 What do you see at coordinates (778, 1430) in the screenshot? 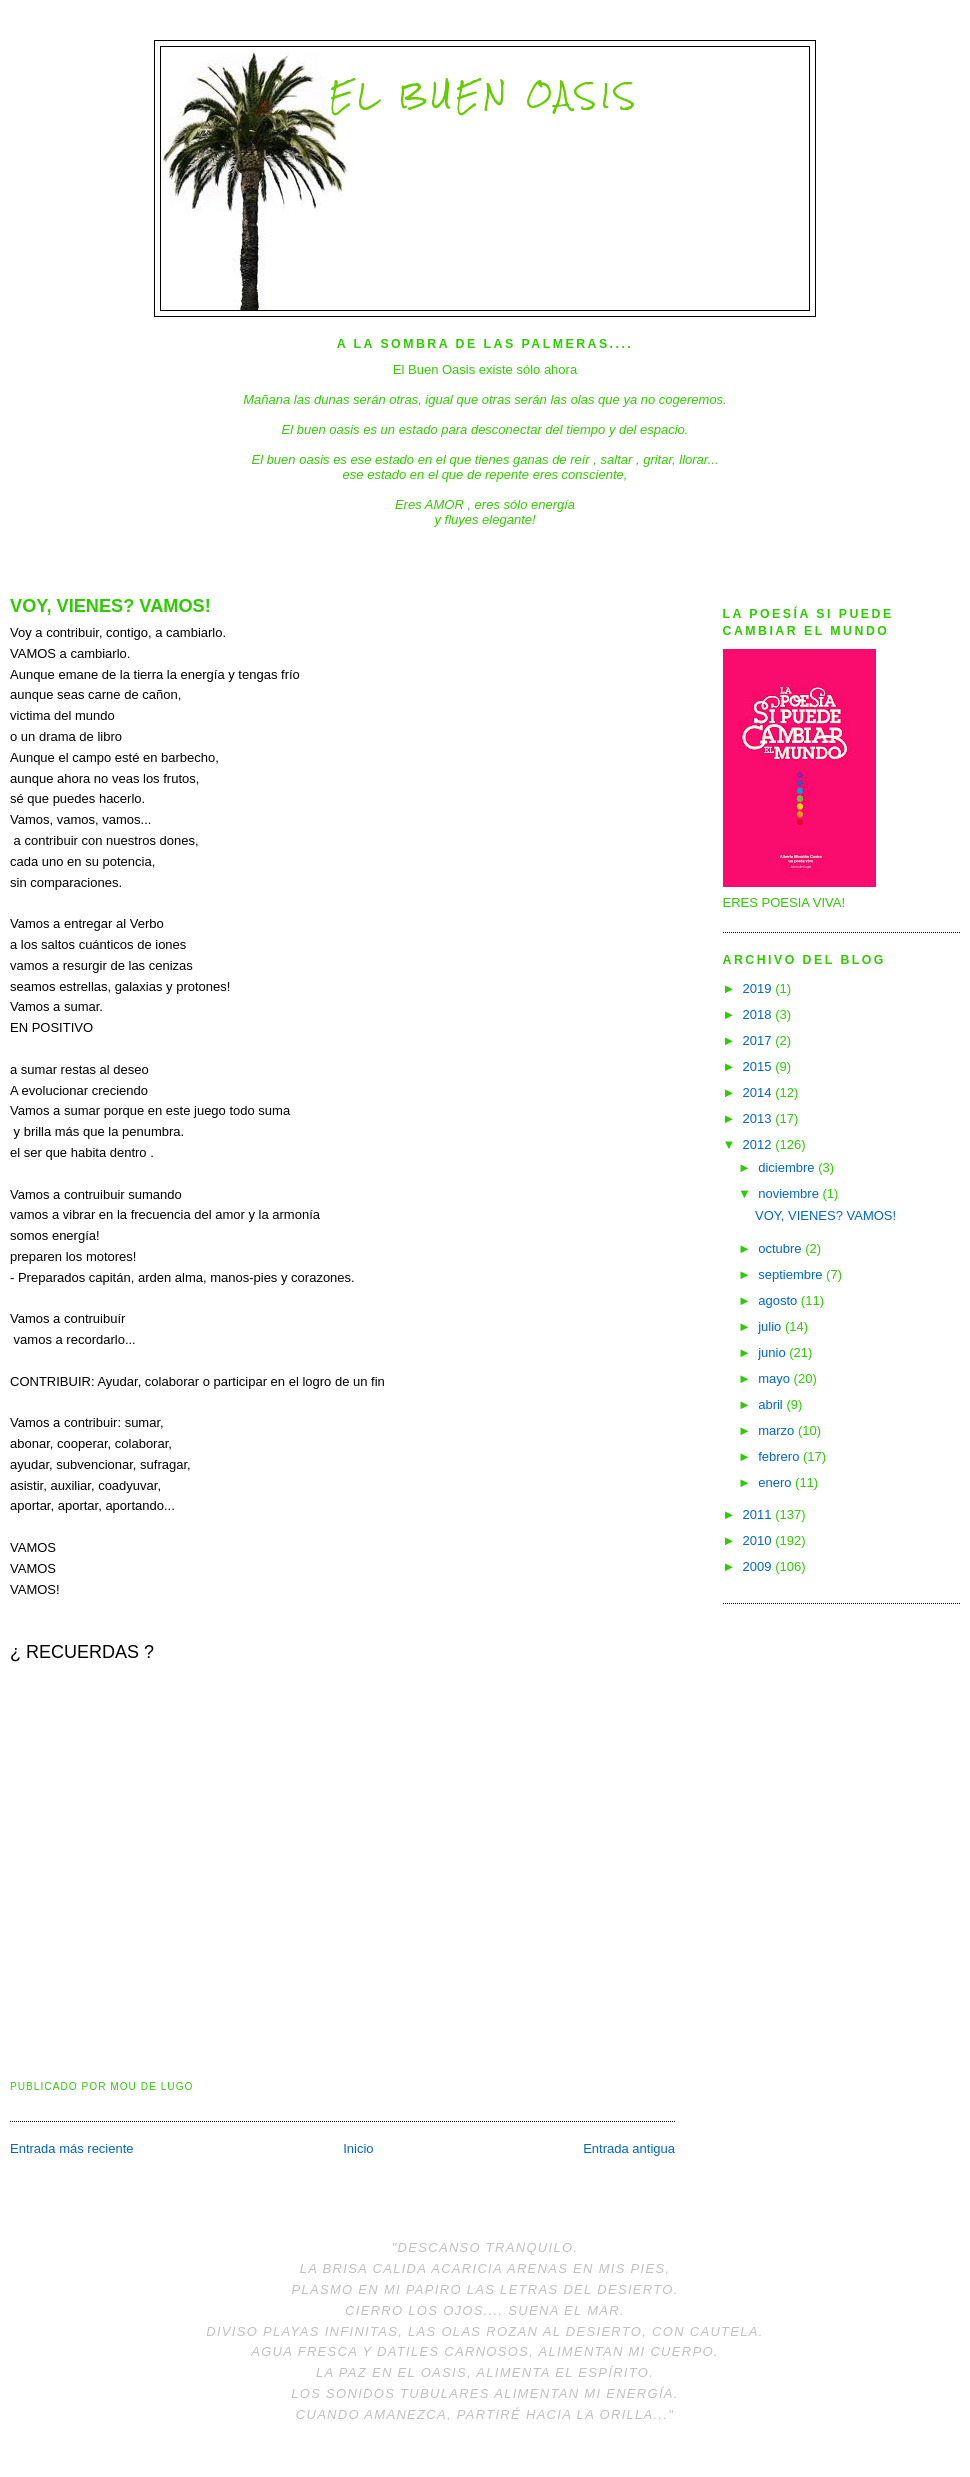
I see `marzo` at bounding box center [778, 1430].